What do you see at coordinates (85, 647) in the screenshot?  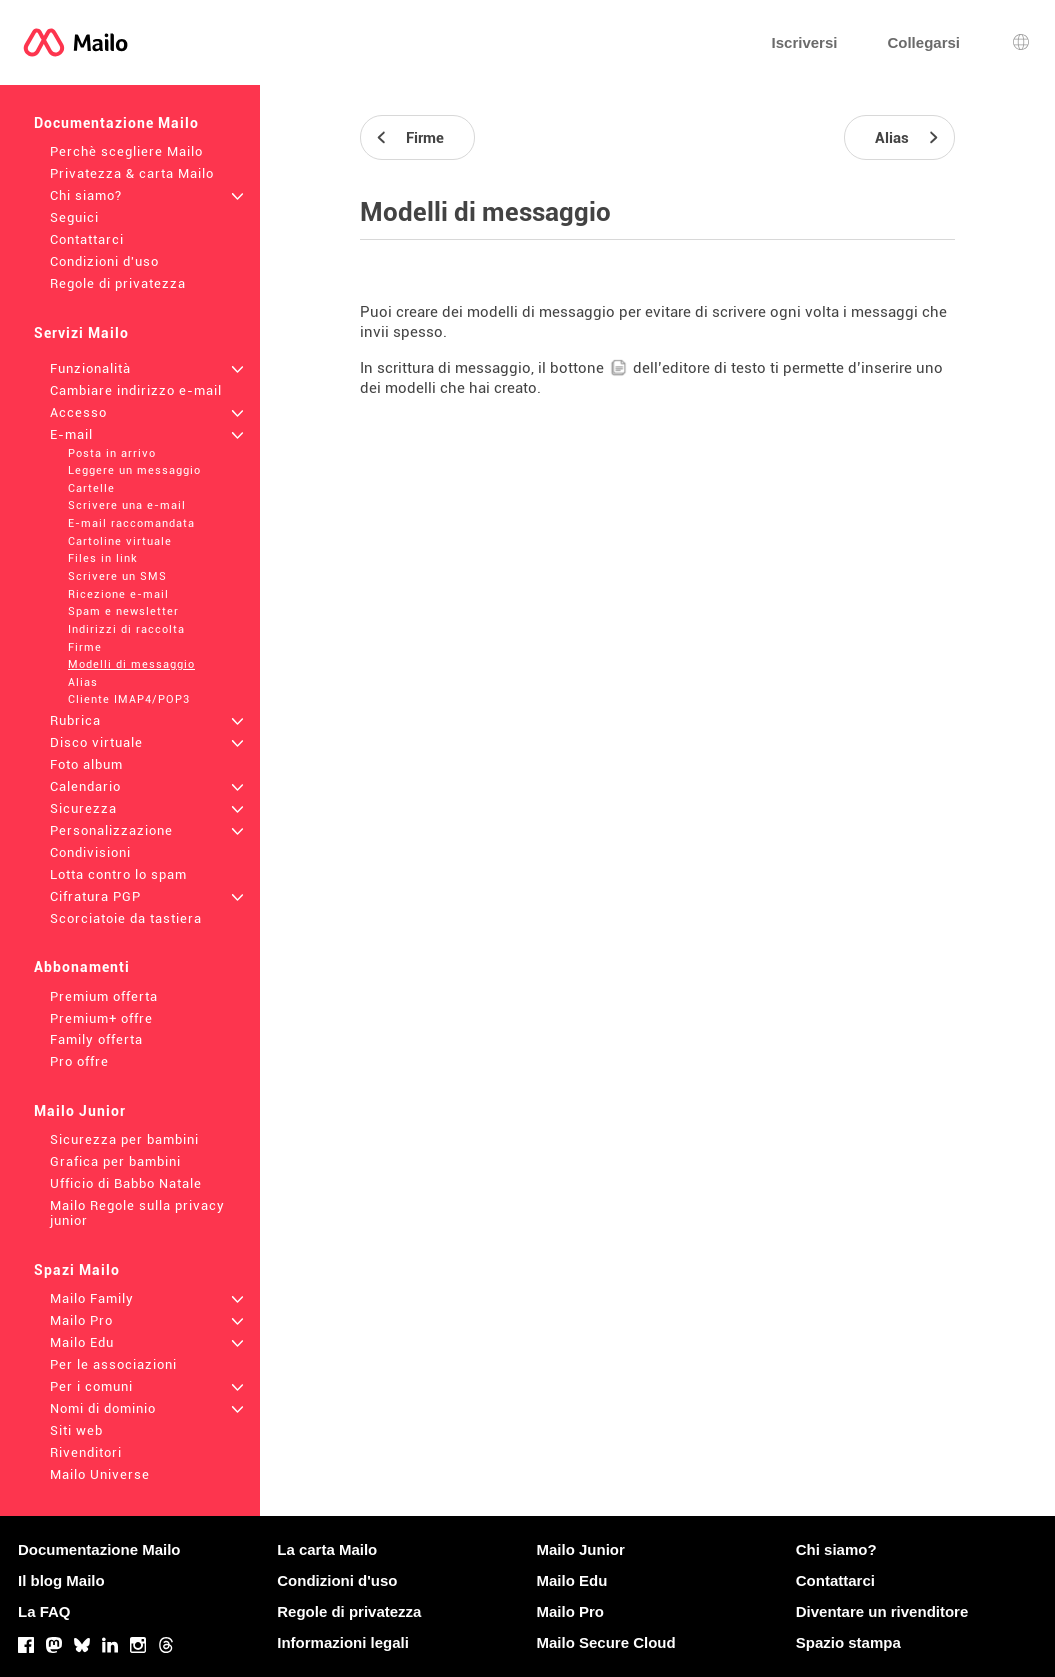 I see `Firme` at bounding box center [85, 647].